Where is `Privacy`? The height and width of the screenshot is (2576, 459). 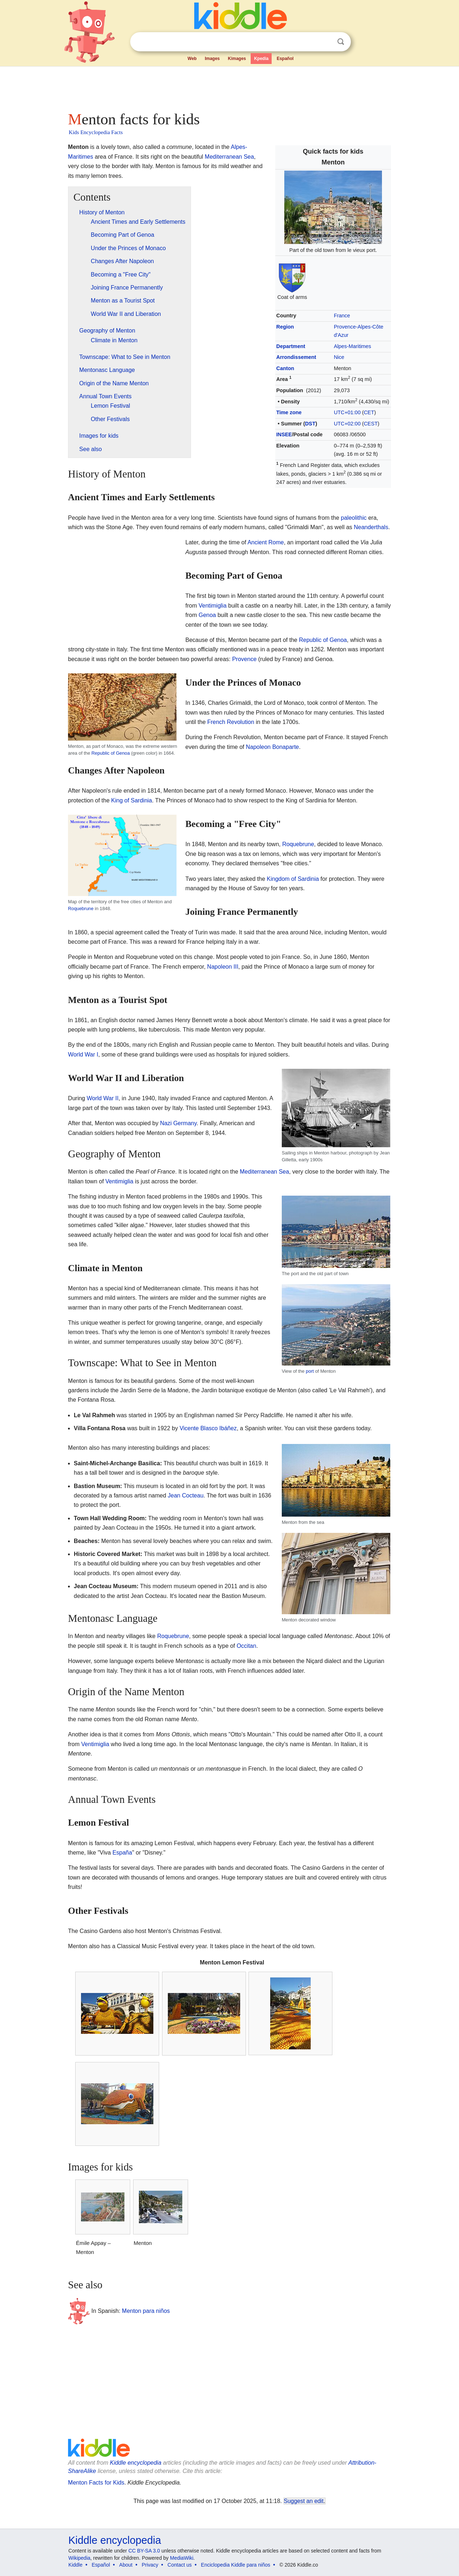 Privacy is located at coordinates (150, 2565).